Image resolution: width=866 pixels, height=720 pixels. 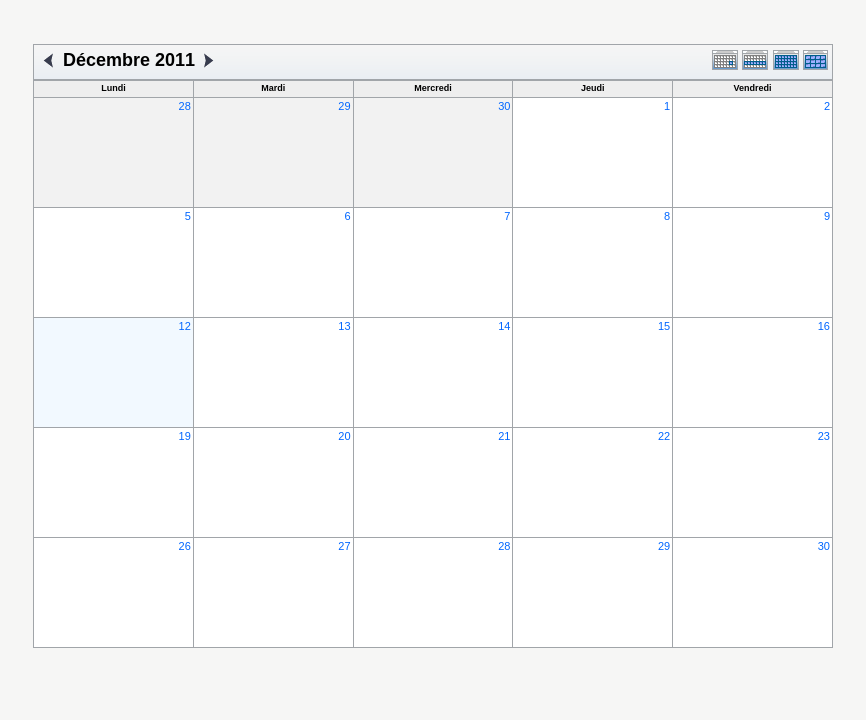 I want to click on 28, so click(x=185, y=106).